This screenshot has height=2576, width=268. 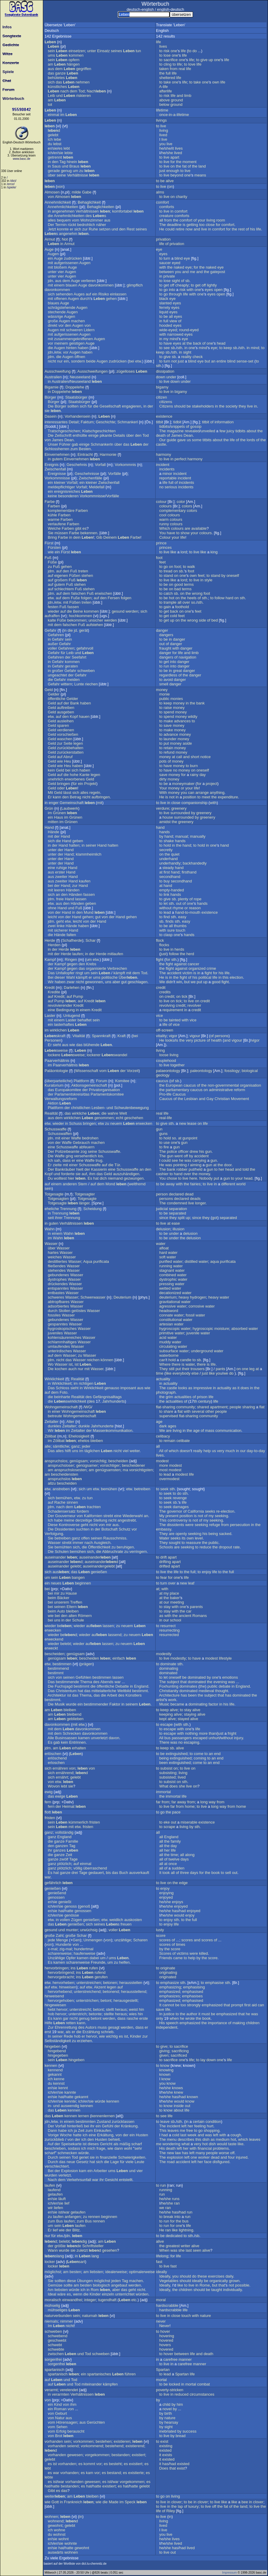 I want to click on seinem, so click(x=131, y=1704).